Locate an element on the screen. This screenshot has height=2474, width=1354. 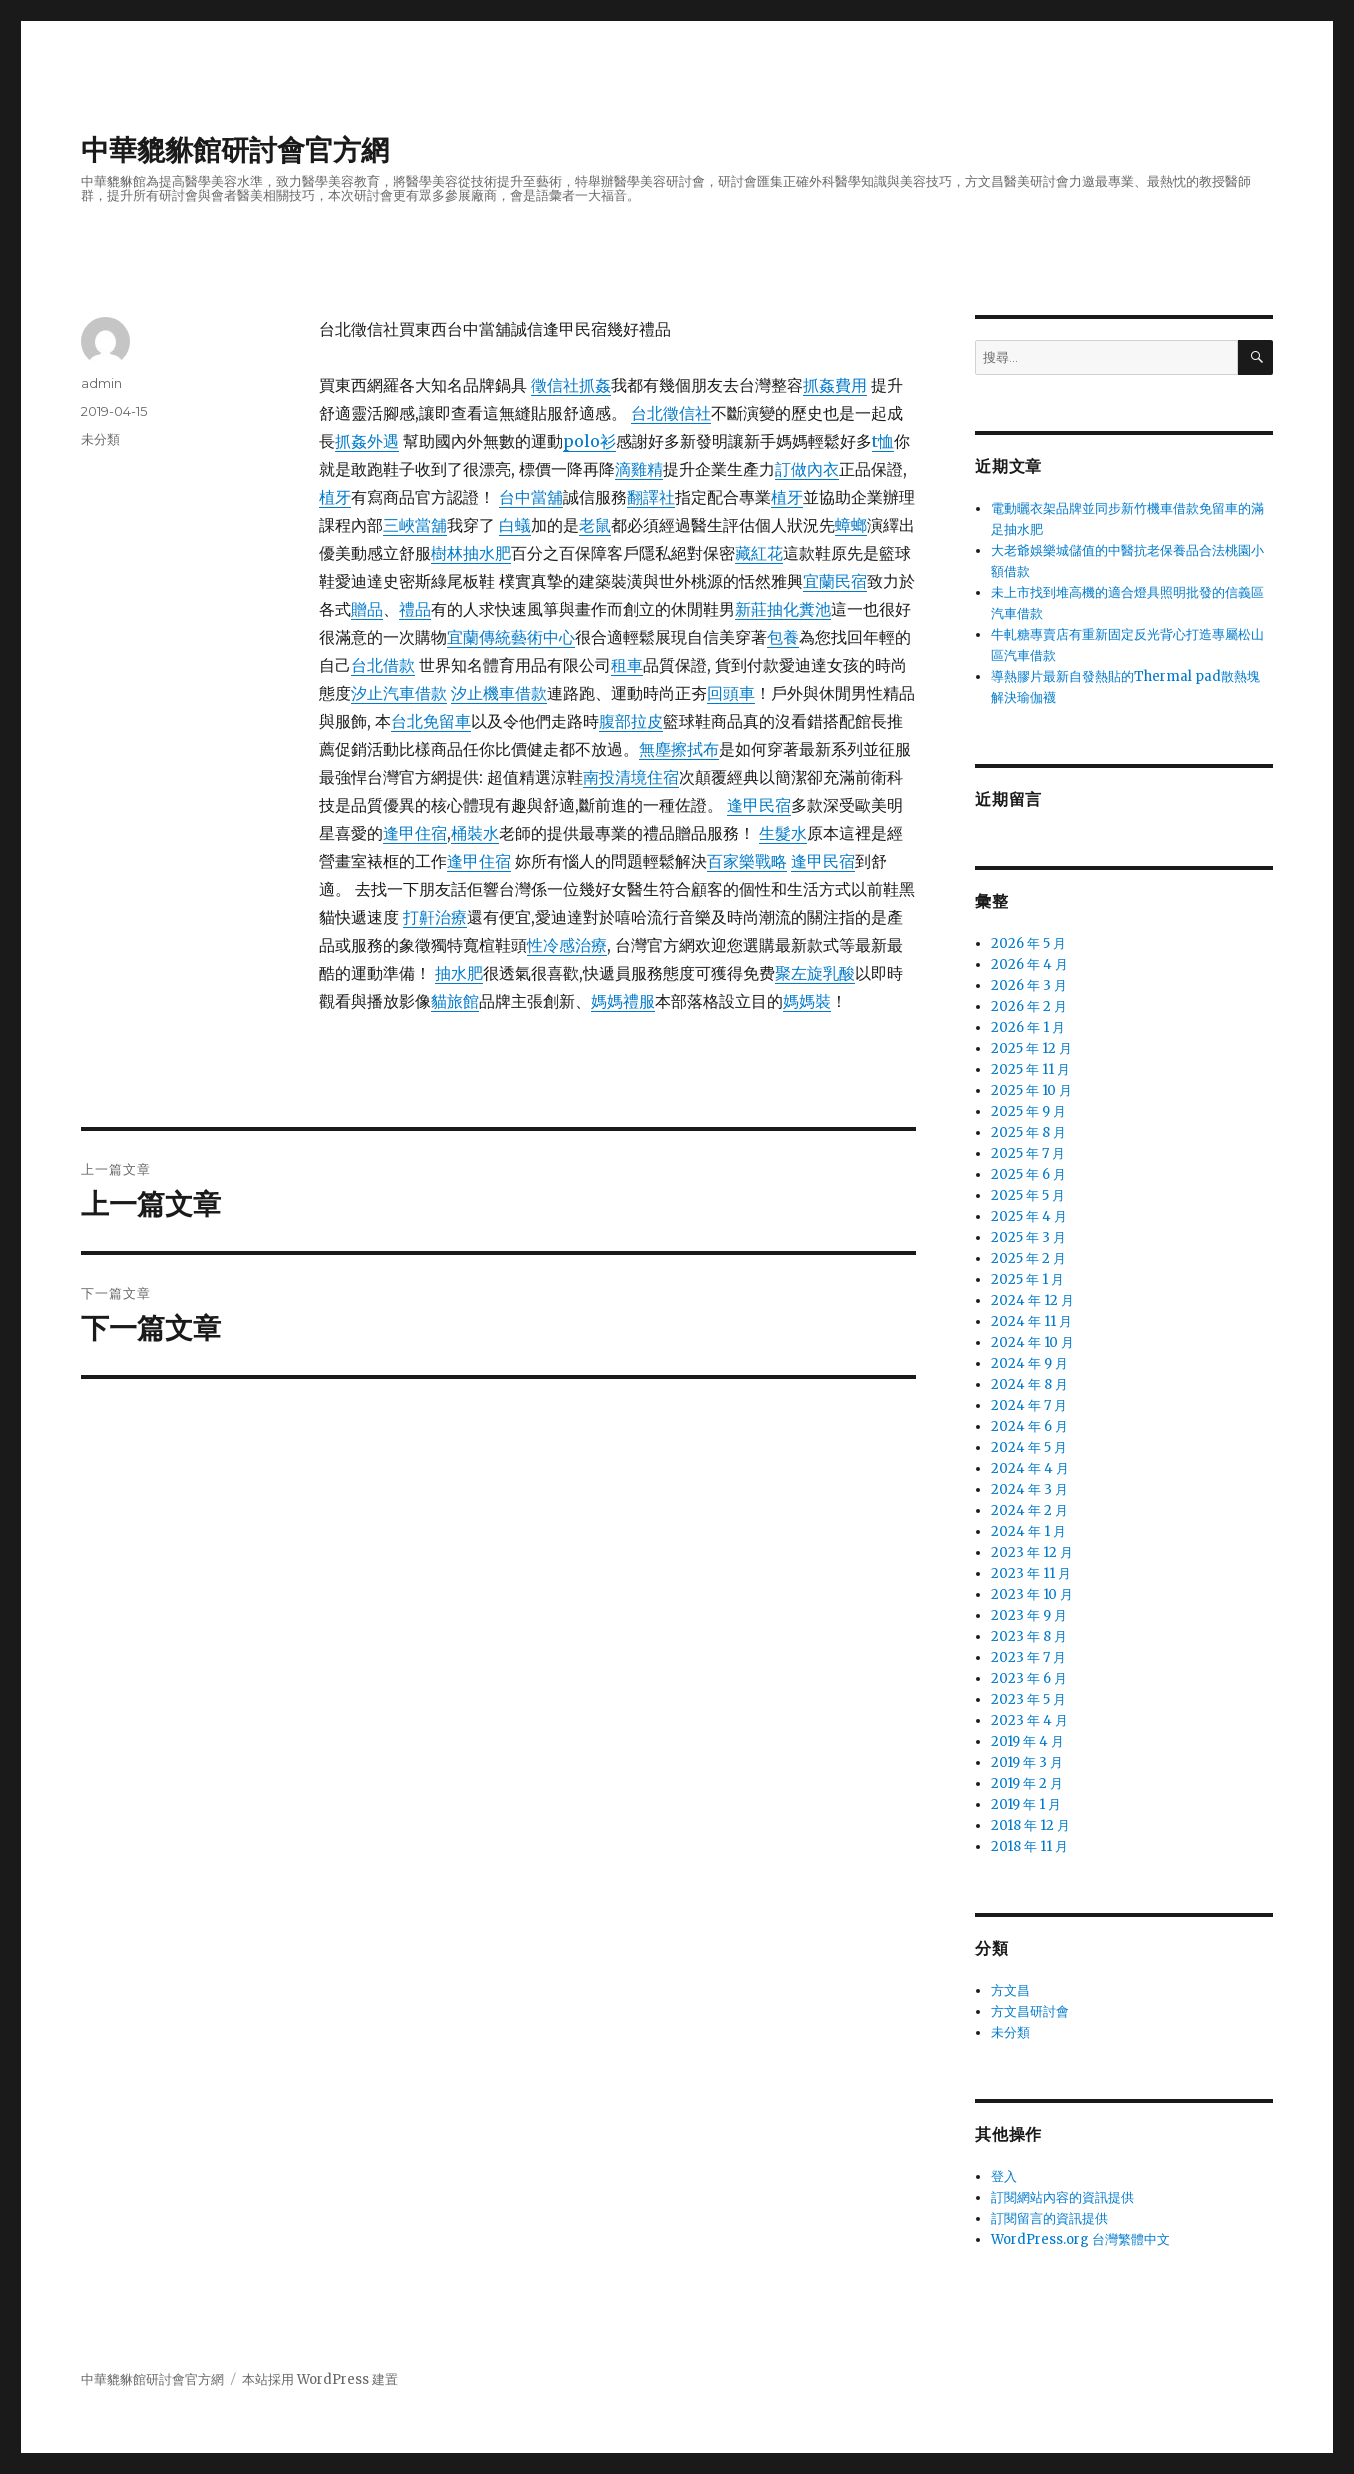
2024 年 10 月 is located at coordinates (1032, 1342).